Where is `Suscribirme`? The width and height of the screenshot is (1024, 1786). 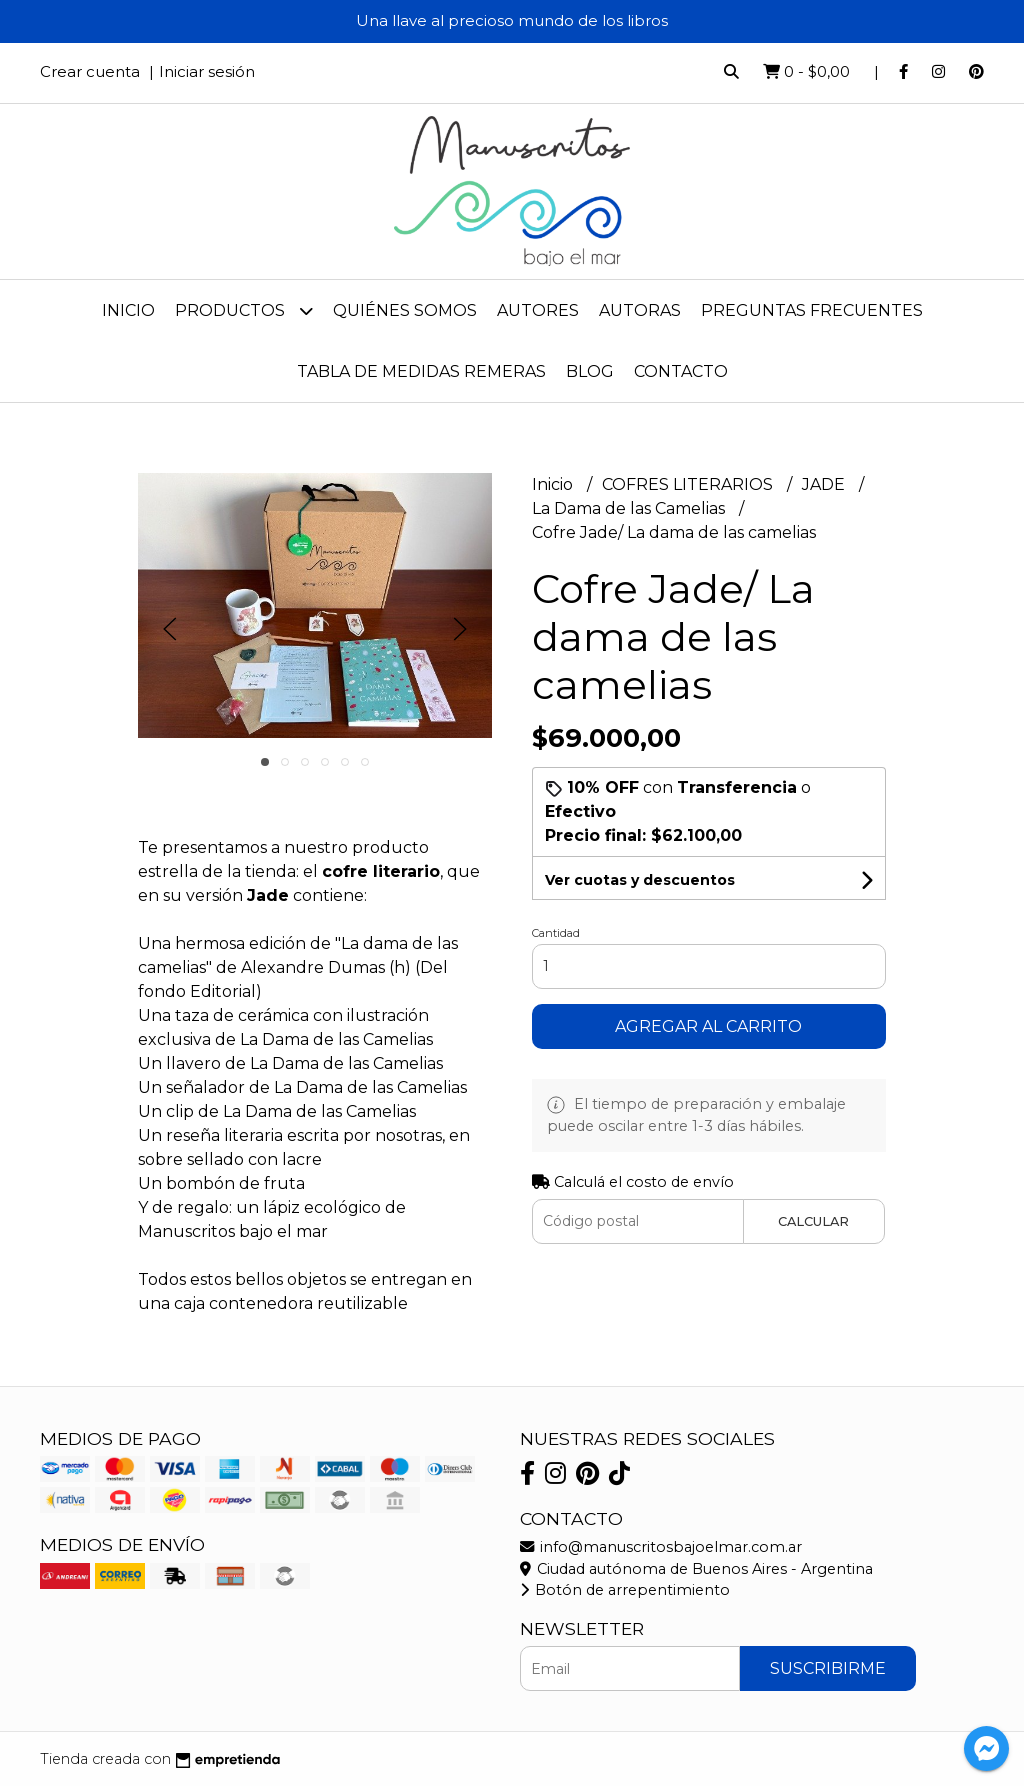
Suscribirme is located at coordinates (828, 1668).